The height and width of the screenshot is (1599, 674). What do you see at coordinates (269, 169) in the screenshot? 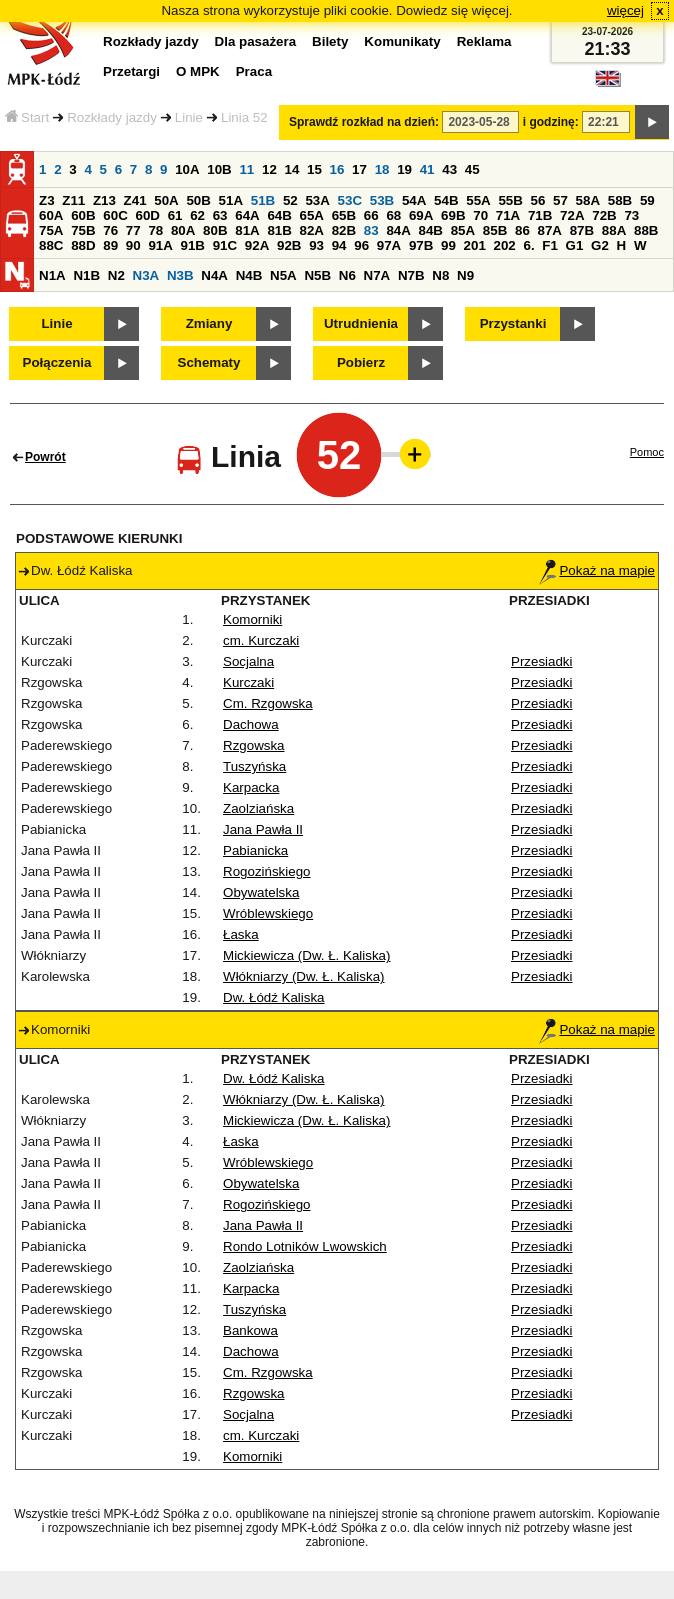
I see `12` at bounding box center [269, 169].